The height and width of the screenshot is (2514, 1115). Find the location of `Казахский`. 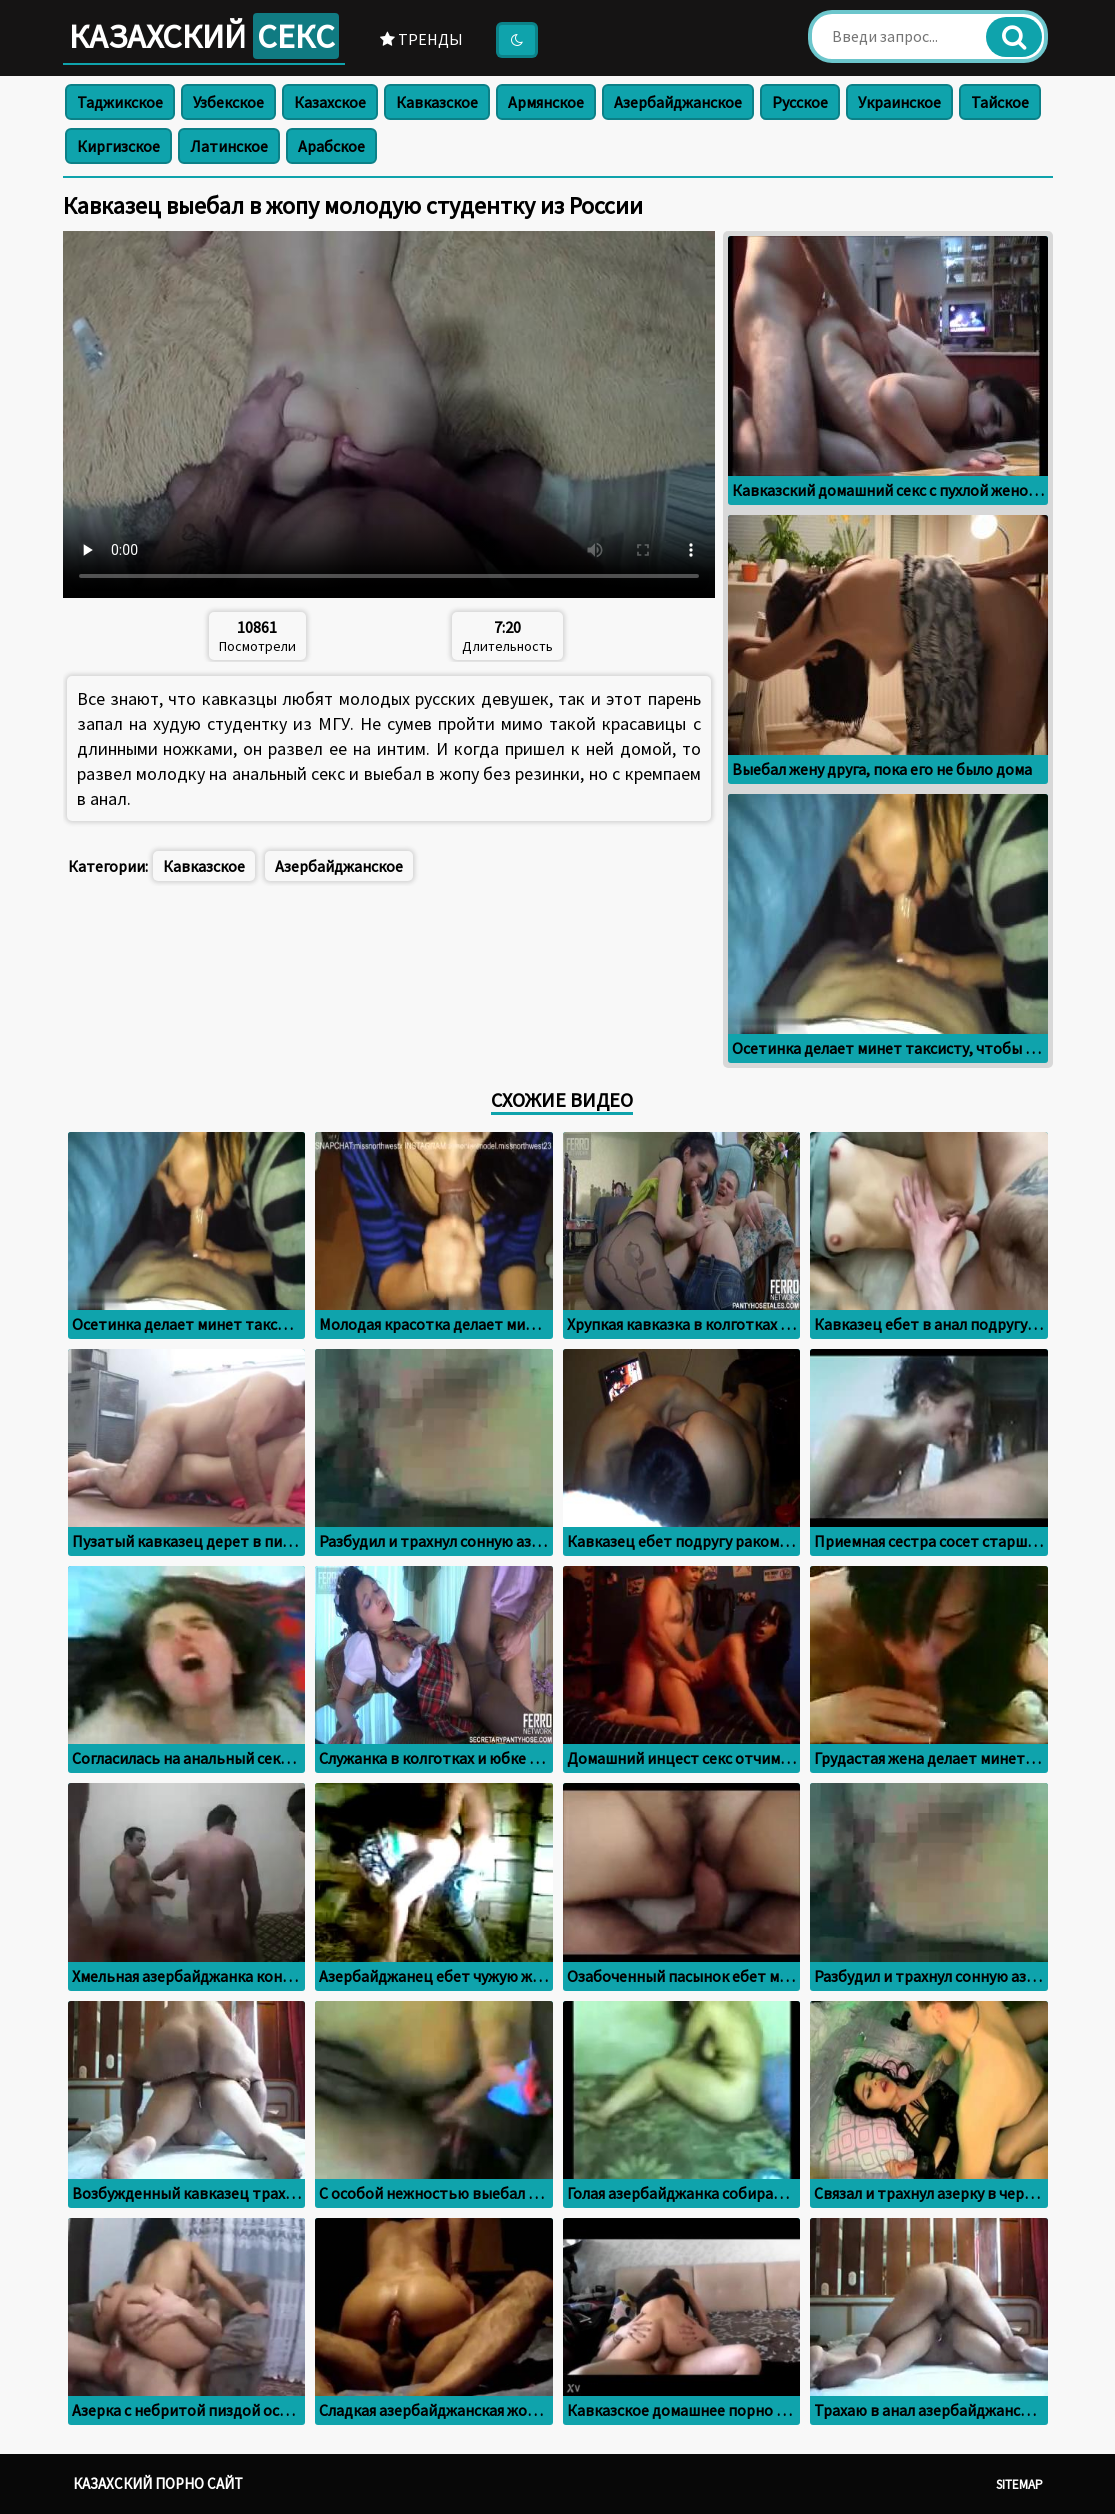

Казахский is located at coordinates (204, 36).